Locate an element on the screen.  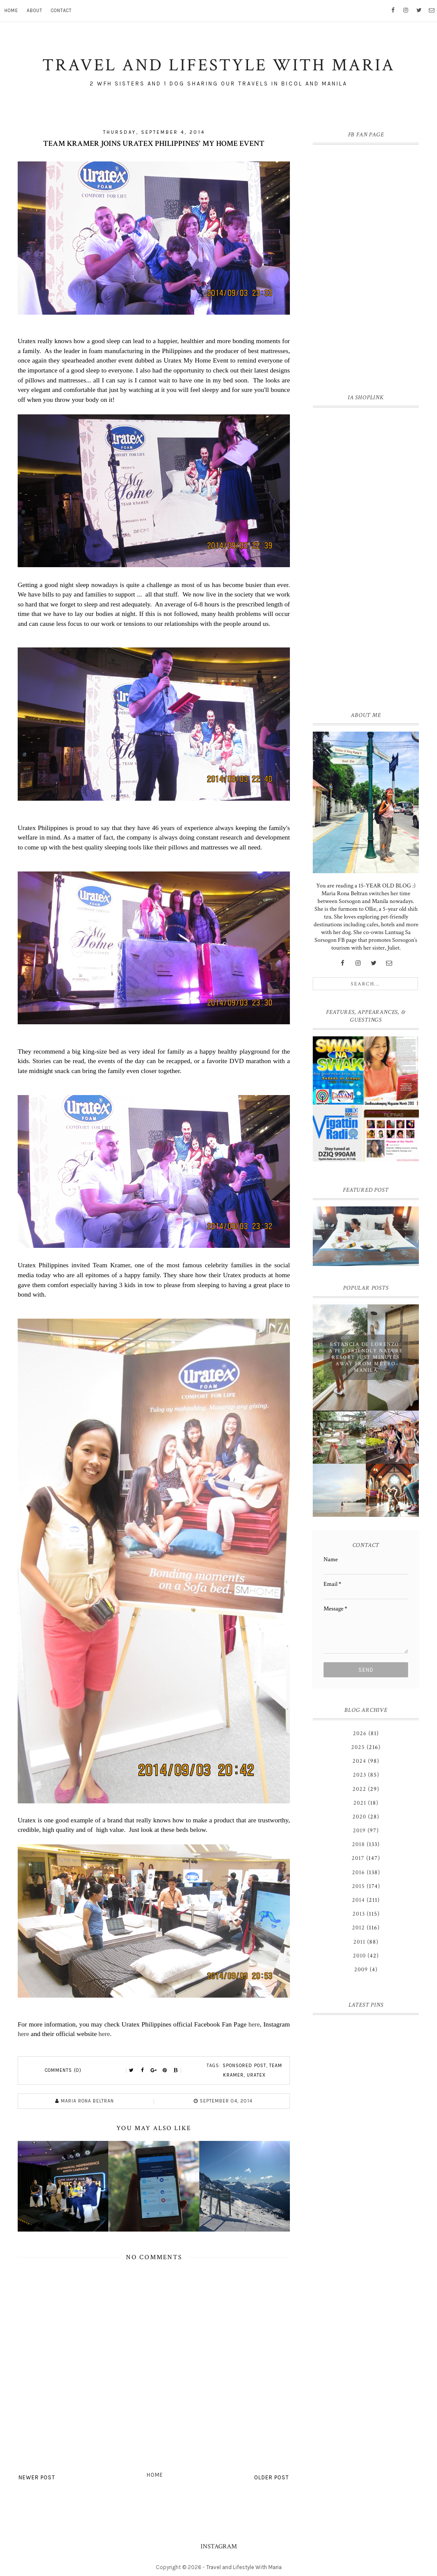
Sponsored Post is located at coordinates (244, 2065).